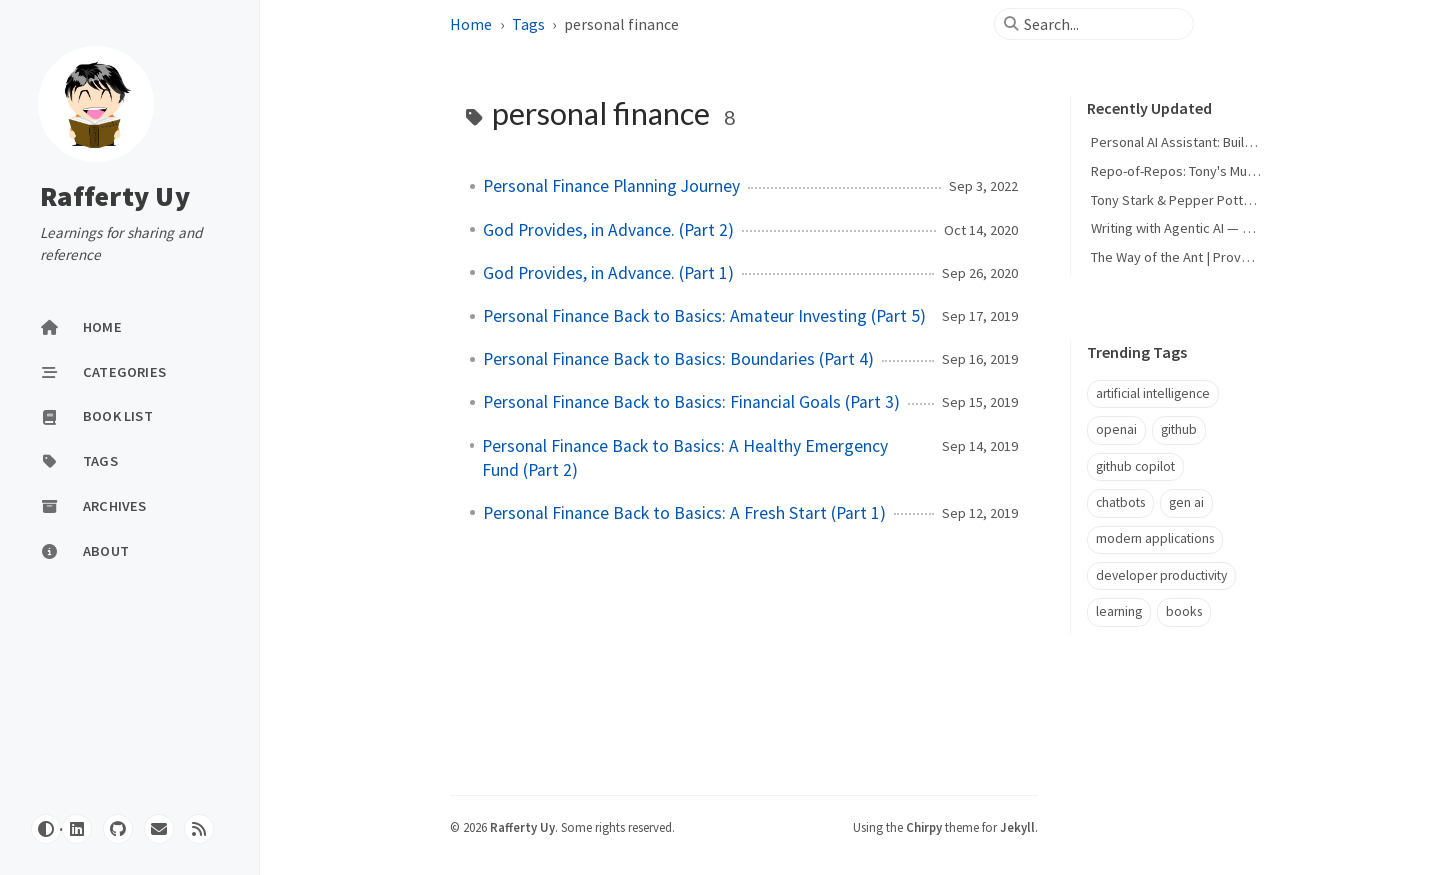 The width and height of the screenshot is (1440, 875). Describe the element at coordinates (1120, 502) in the screenshot. I see `chatbots` at that location.